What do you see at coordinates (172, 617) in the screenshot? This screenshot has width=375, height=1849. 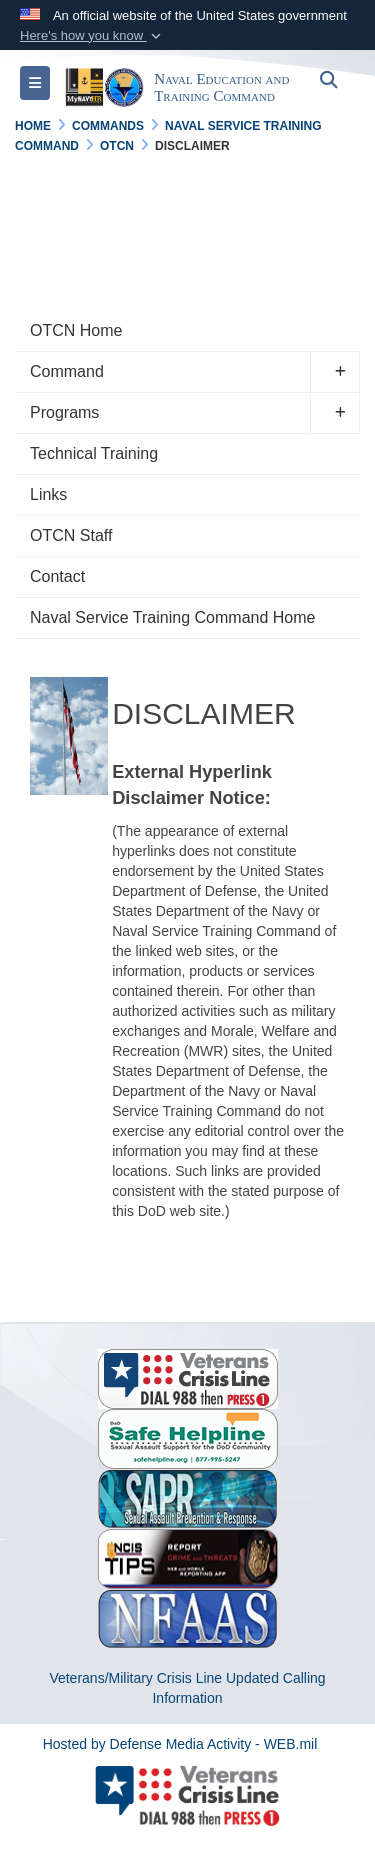 I see `Naval Service Training Command Home` at bounding box center [172, 617].